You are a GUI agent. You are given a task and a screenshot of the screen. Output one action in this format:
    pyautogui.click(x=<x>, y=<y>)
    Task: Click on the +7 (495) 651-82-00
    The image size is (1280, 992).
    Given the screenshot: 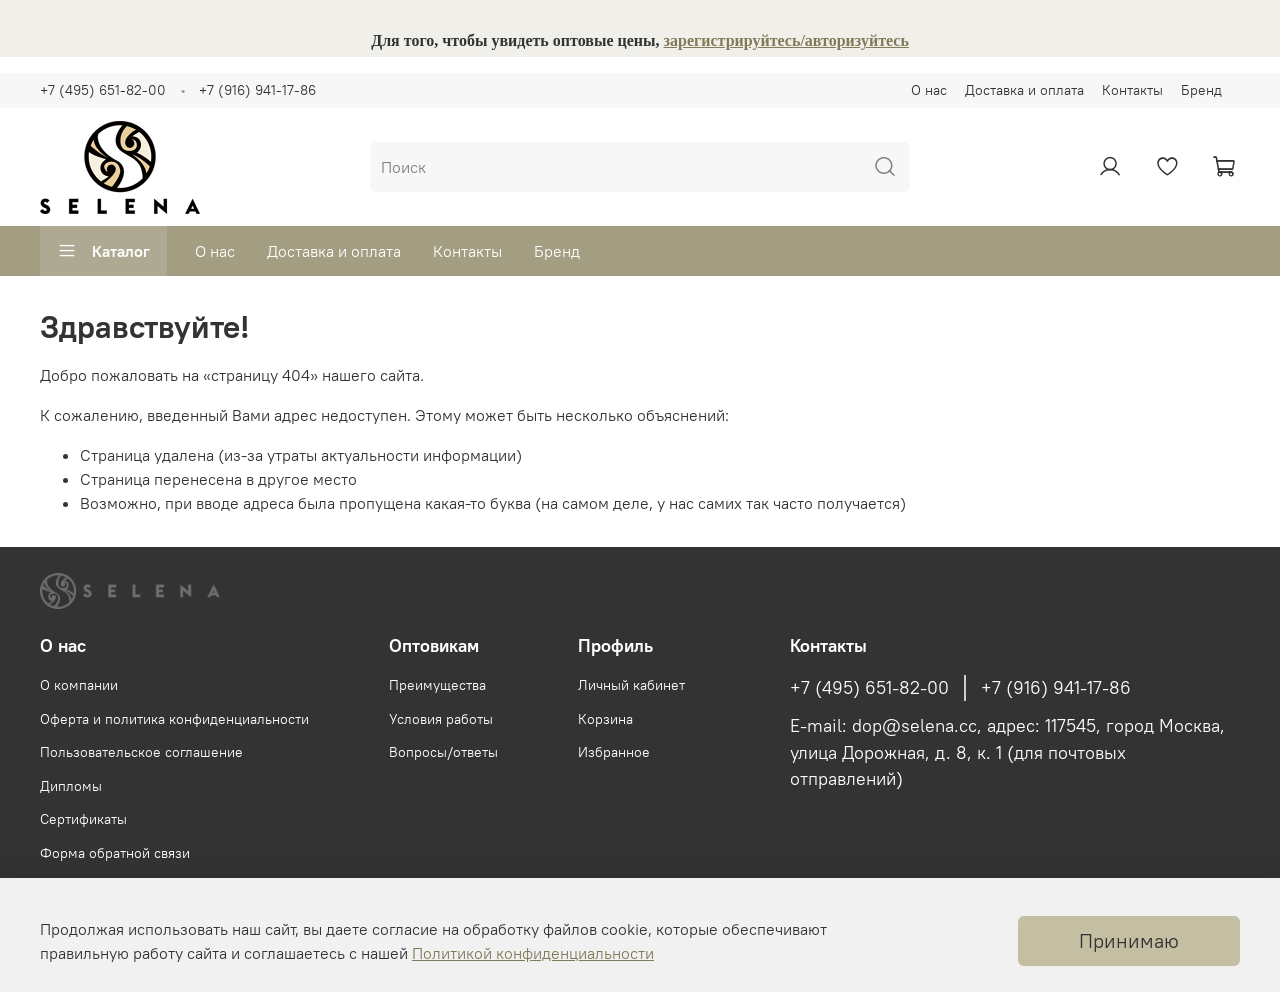 What is the action you would take?
    pyautogui.click(x=103, y=90)
    